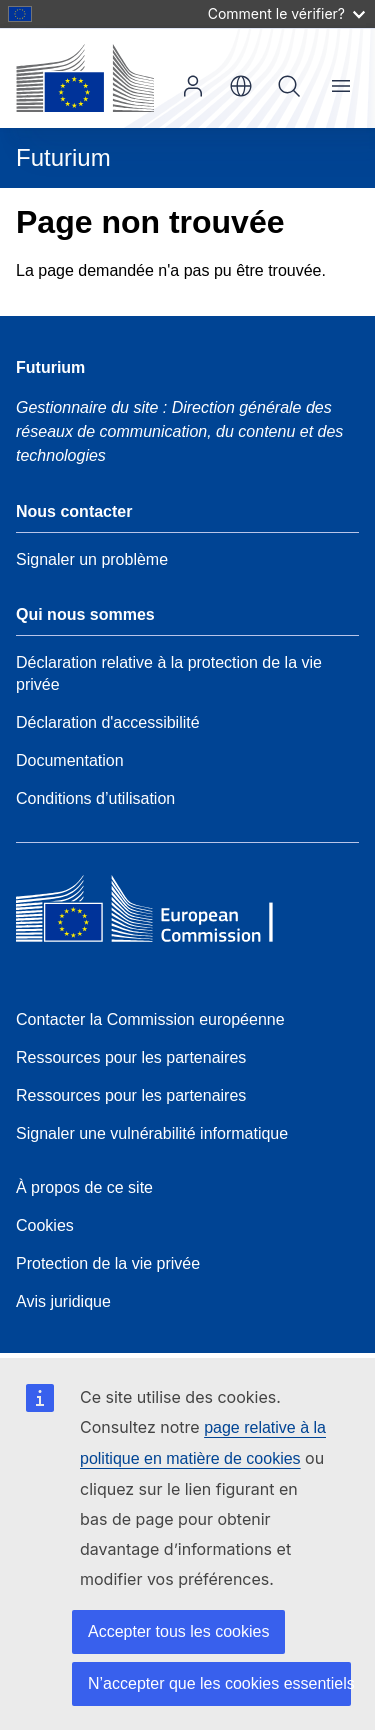 This screenshot has height=1730, width=375. Describe the element at coordinates (84, 1187) in the screenshot. I see `À propos de ce site` at that location.